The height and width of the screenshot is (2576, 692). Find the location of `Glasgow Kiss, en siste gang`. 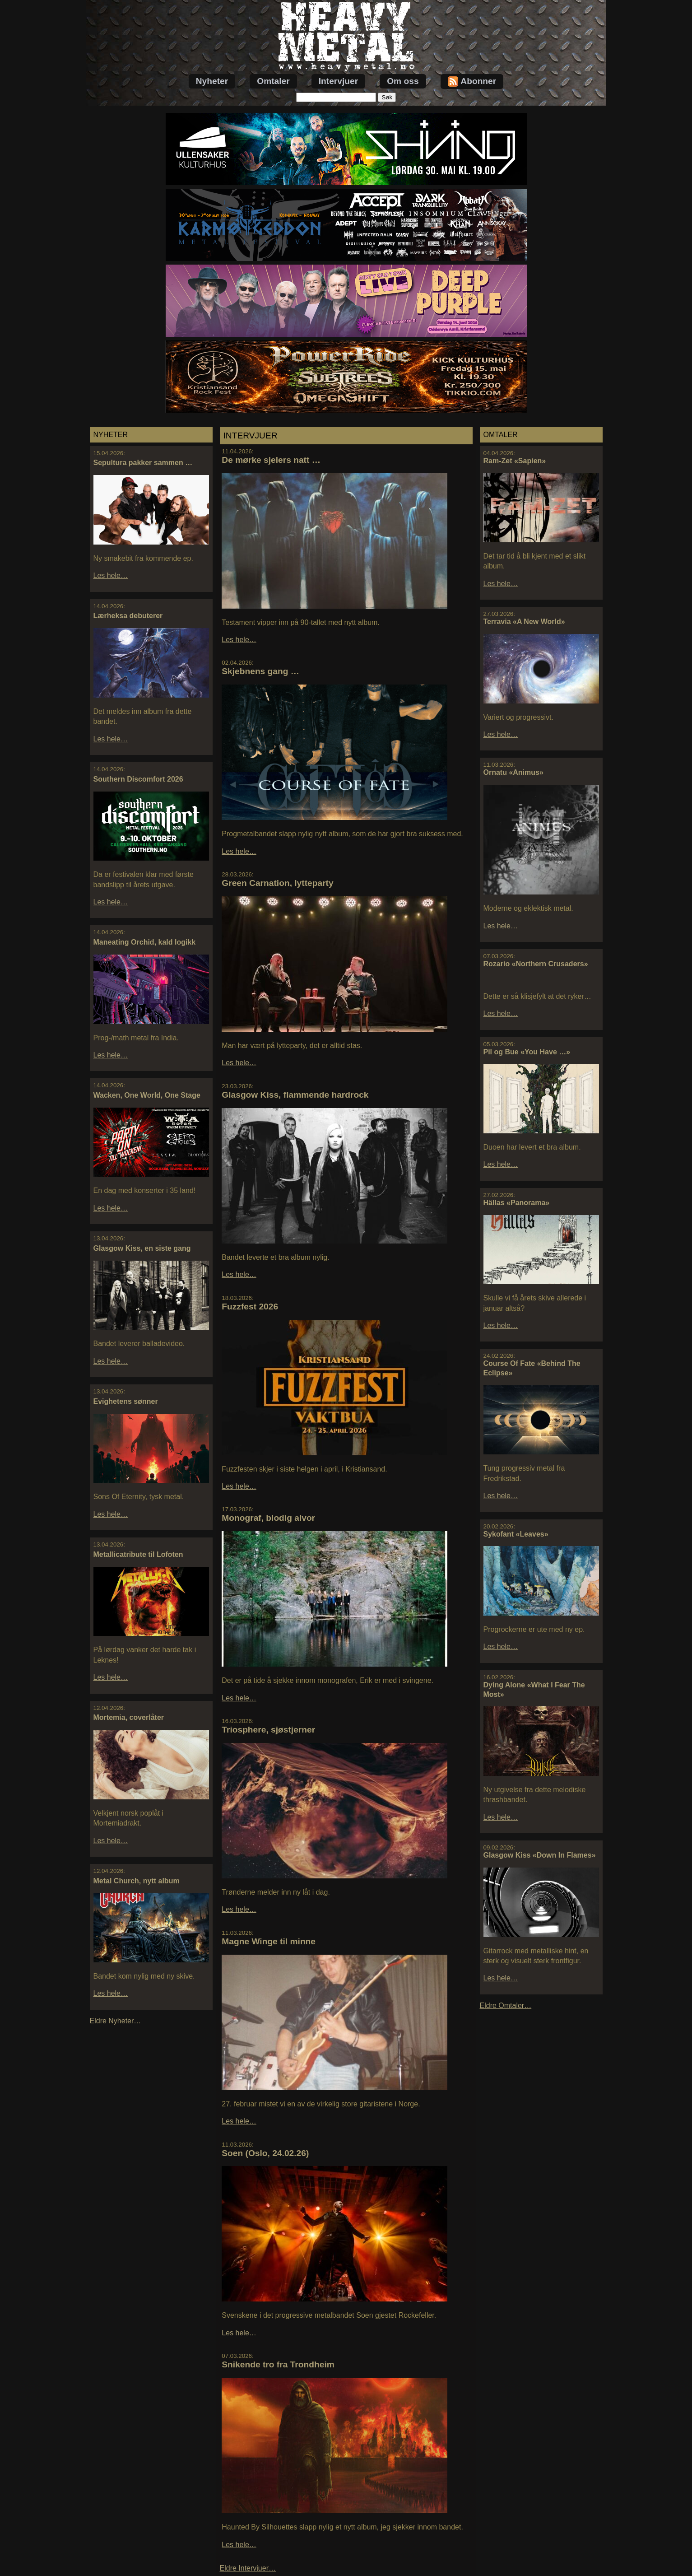

Glasgow Kiss, en siste gang is located at coordinates (142, 1248).